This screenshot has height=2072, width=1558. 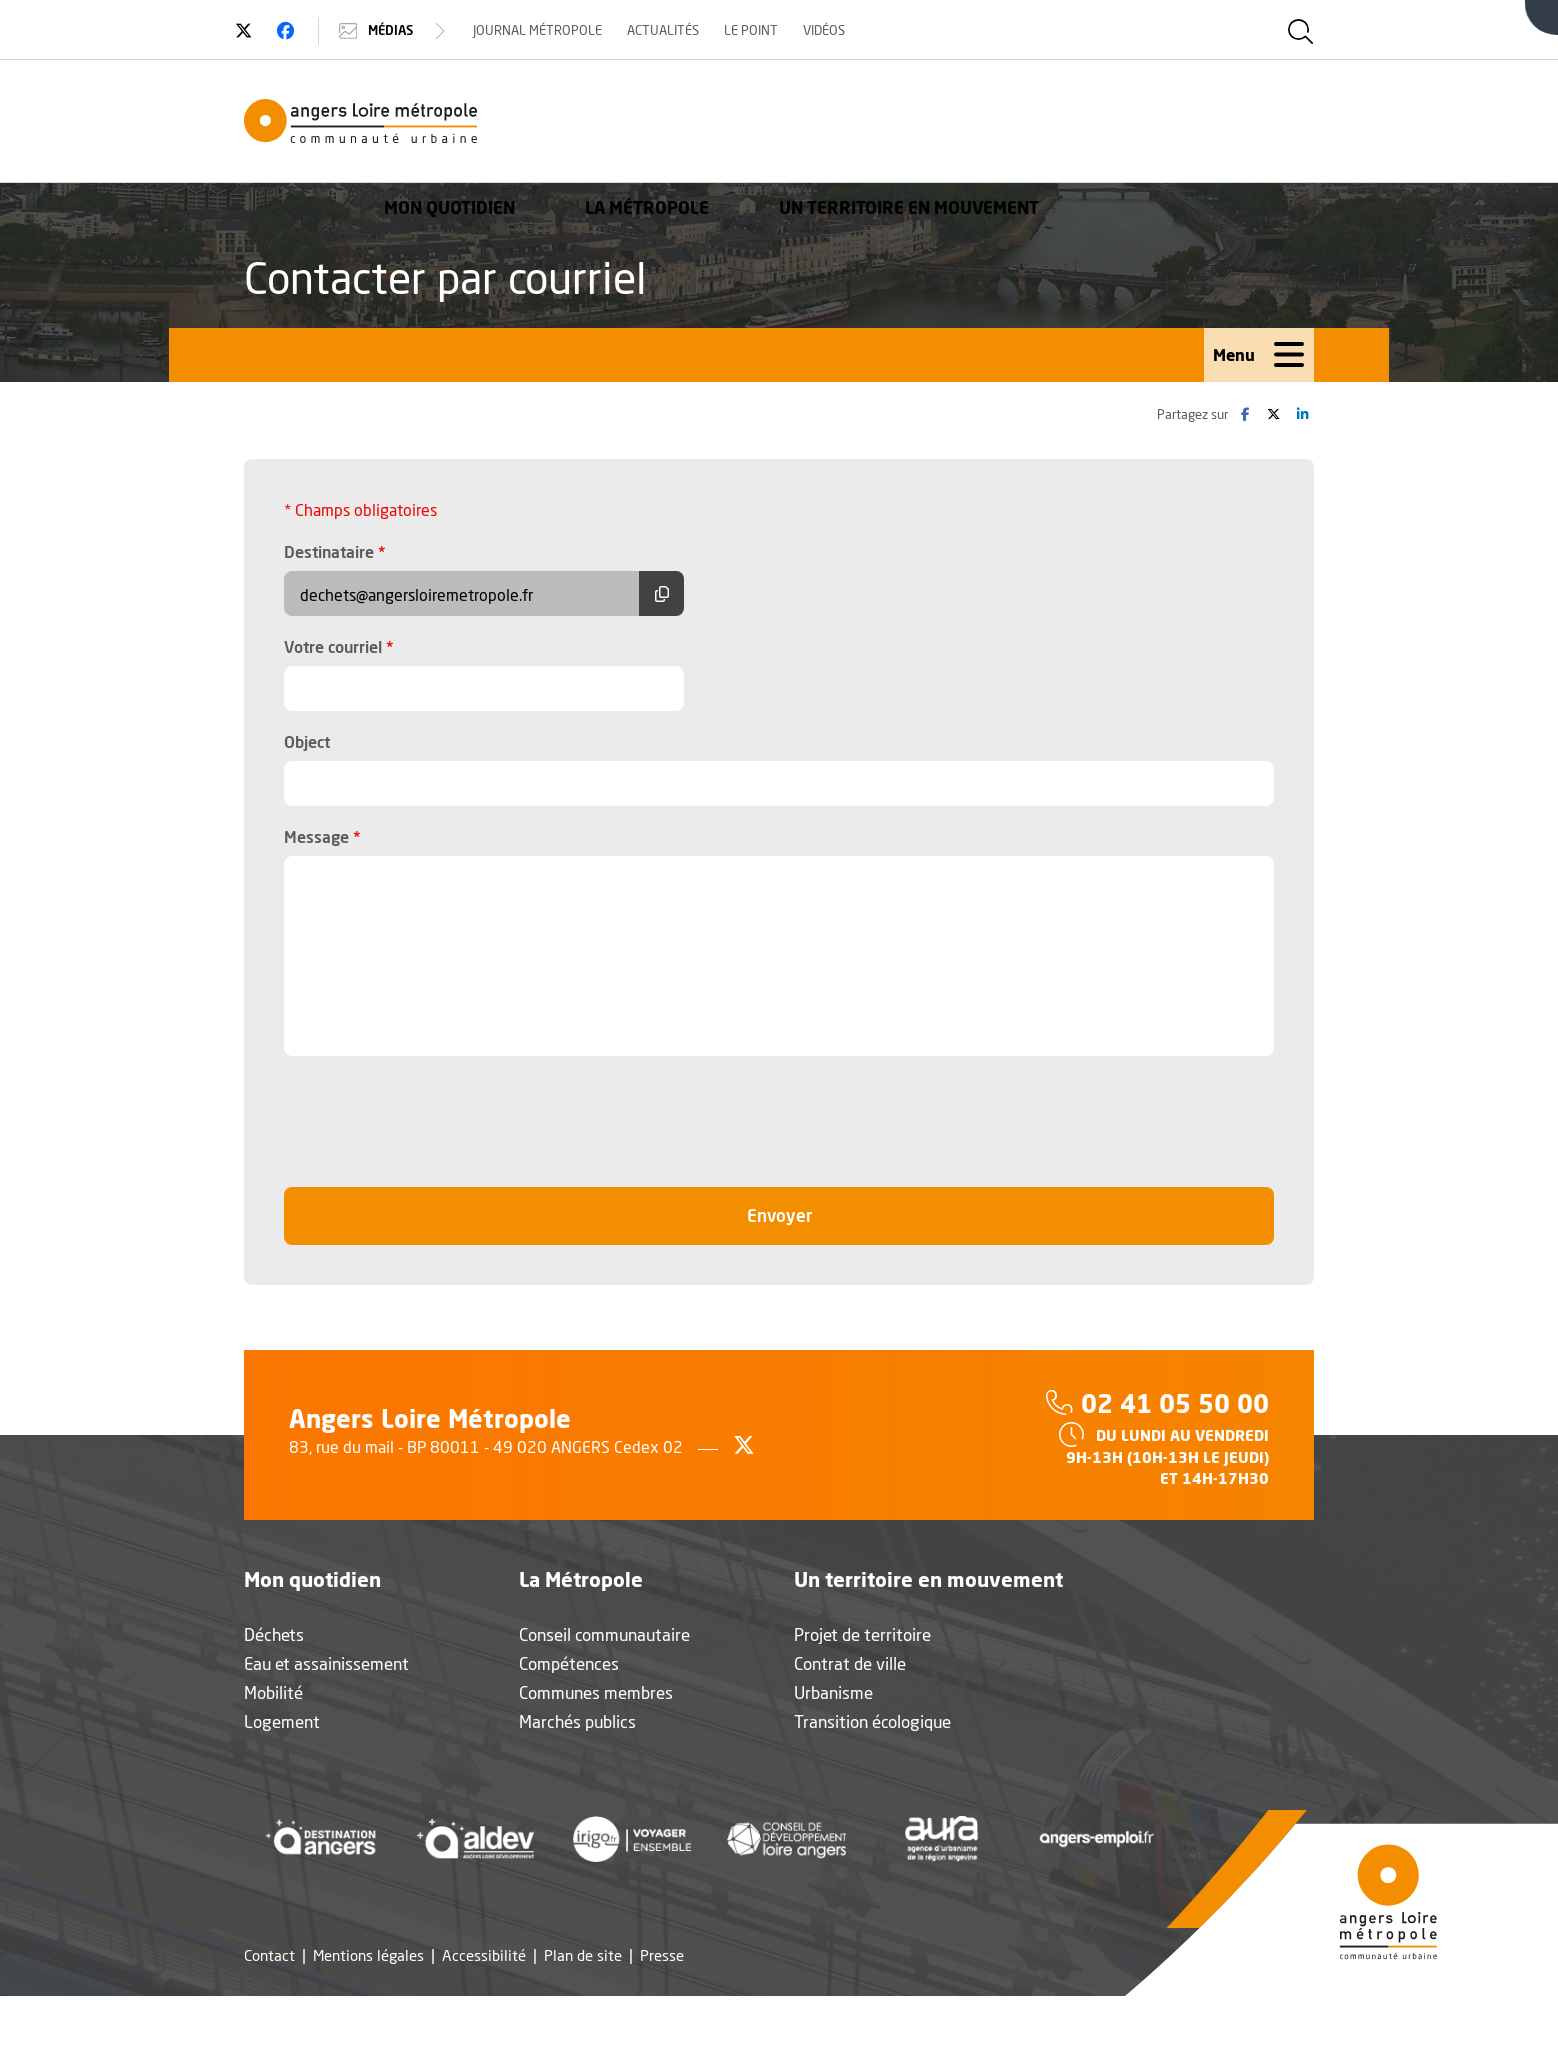 What do you see at coordinates (282, 1723) in the screenshot?
I see `Logement` at bounding box center [282, 1723].